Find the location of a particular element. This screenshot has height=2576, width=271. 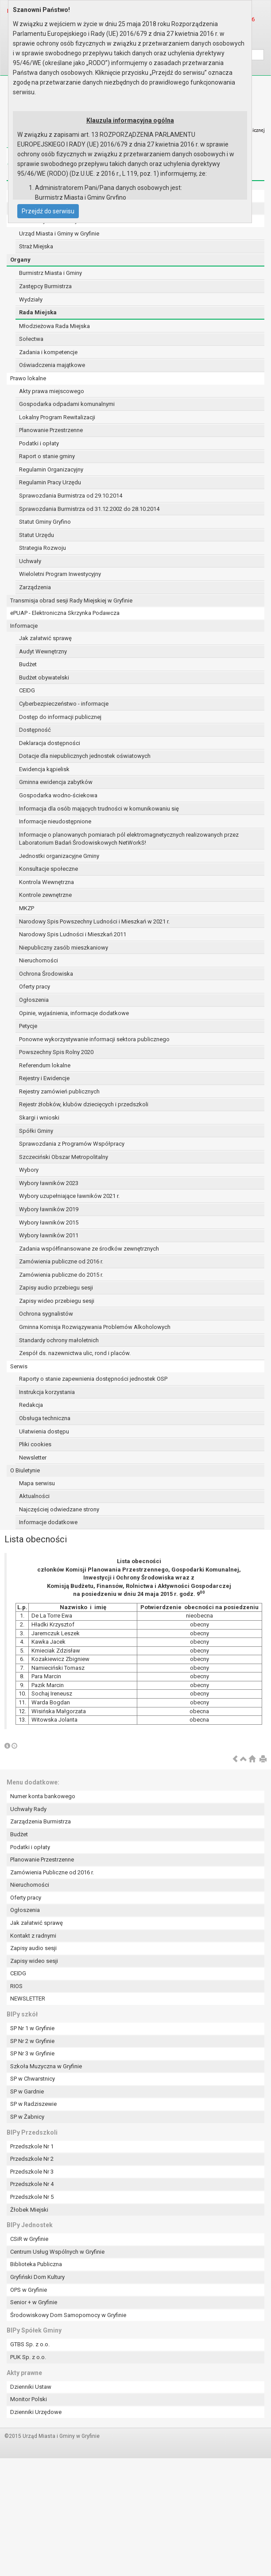

Ponowne wykorzystywanie informacji sektora publicznego is located at coordinates (94, 1039).